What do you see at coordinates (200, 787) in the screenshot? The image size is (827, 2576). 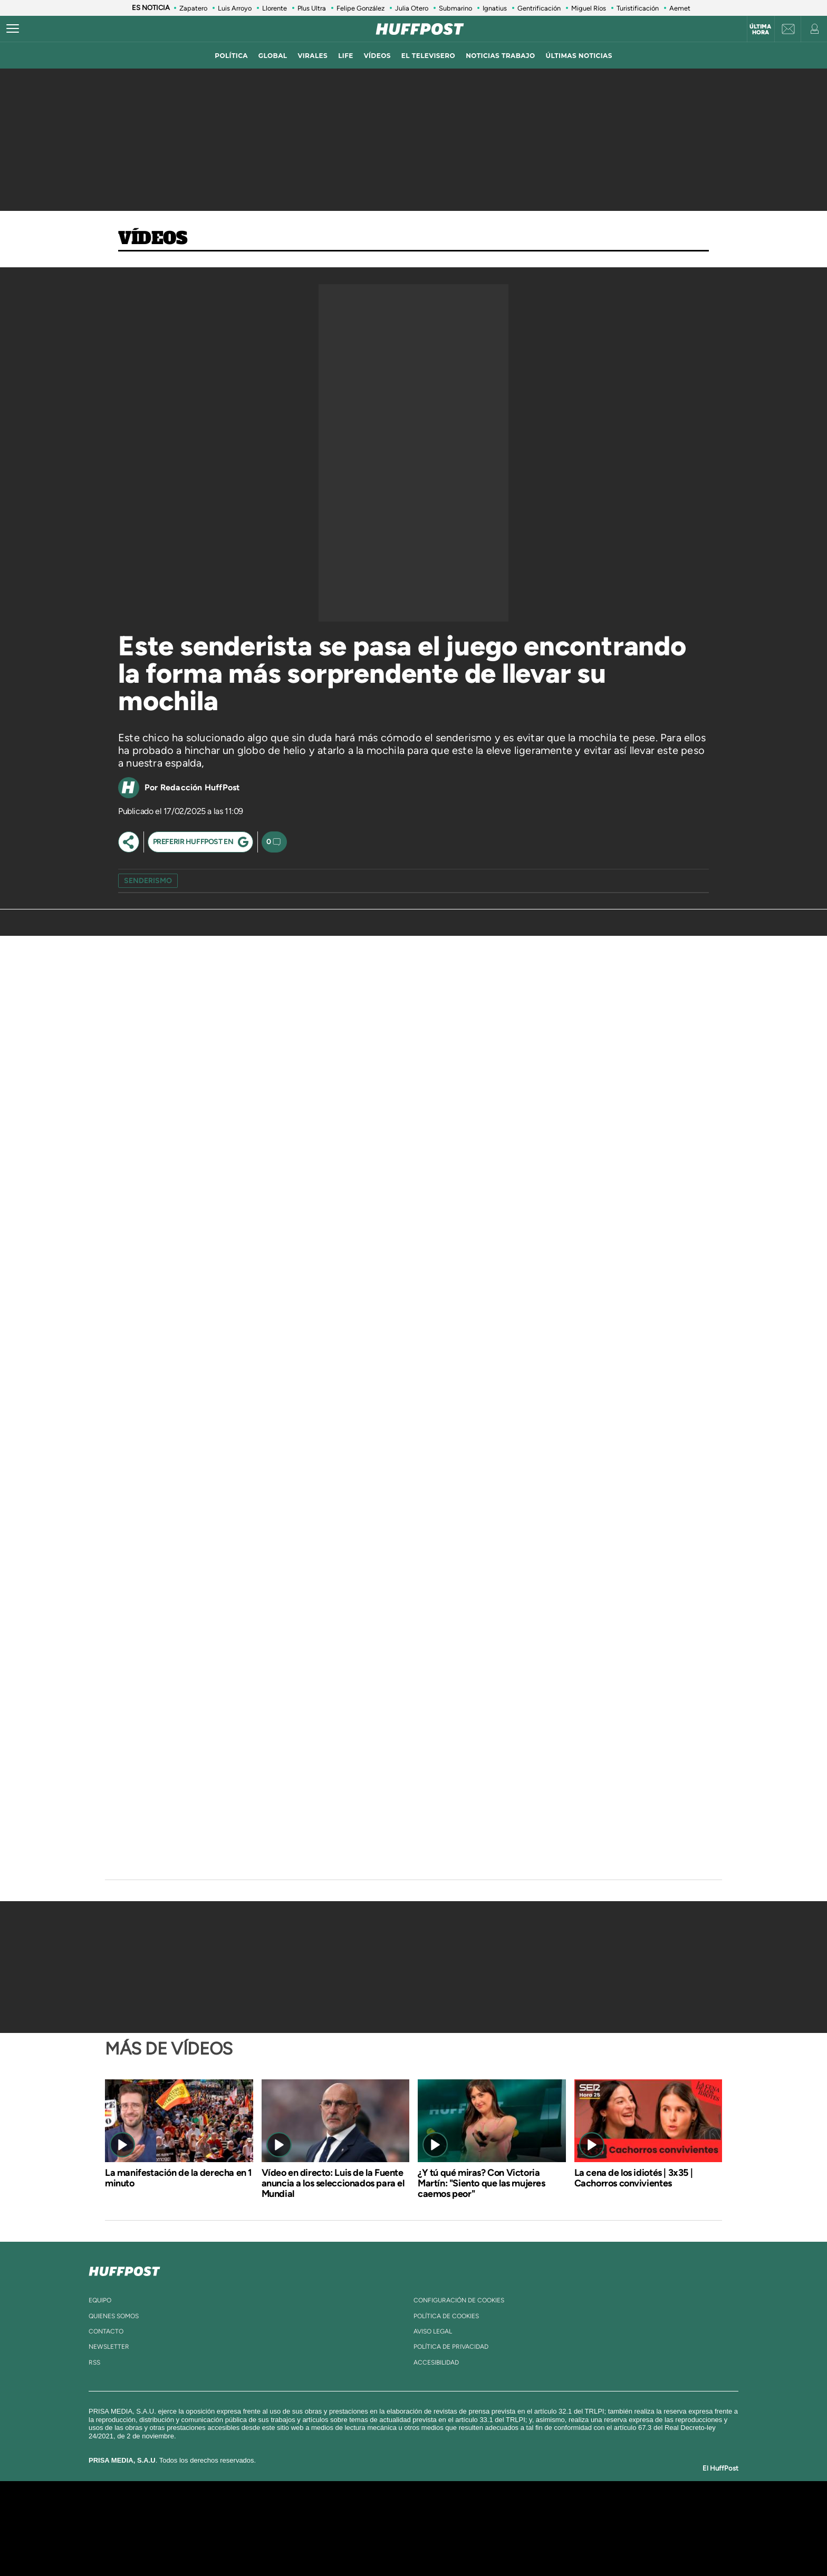 I see `Redacción HuffPost` at bounding box center [200, 787].